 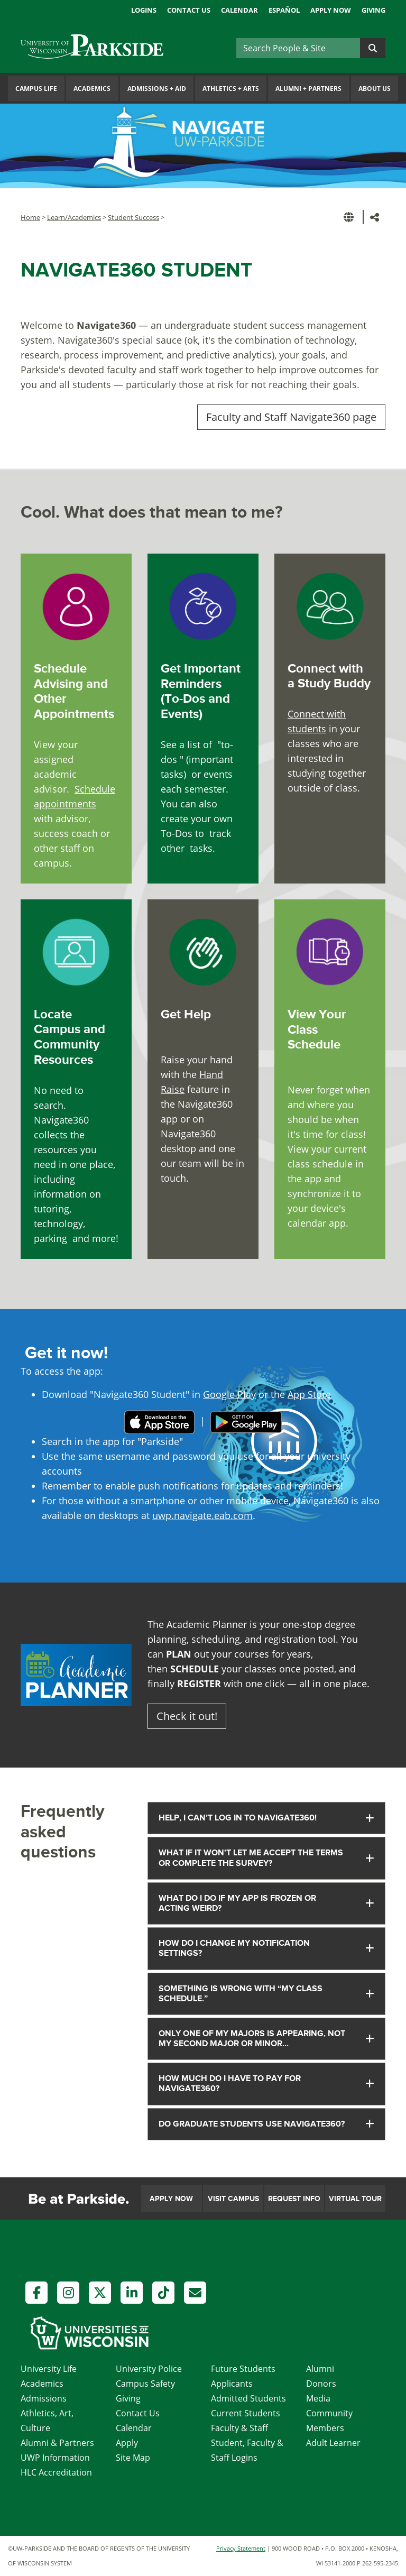 What do you see at coordinates (333, 2443) in the screenshot?
I see `Adult Learner` at bounding box center [333, 2443].